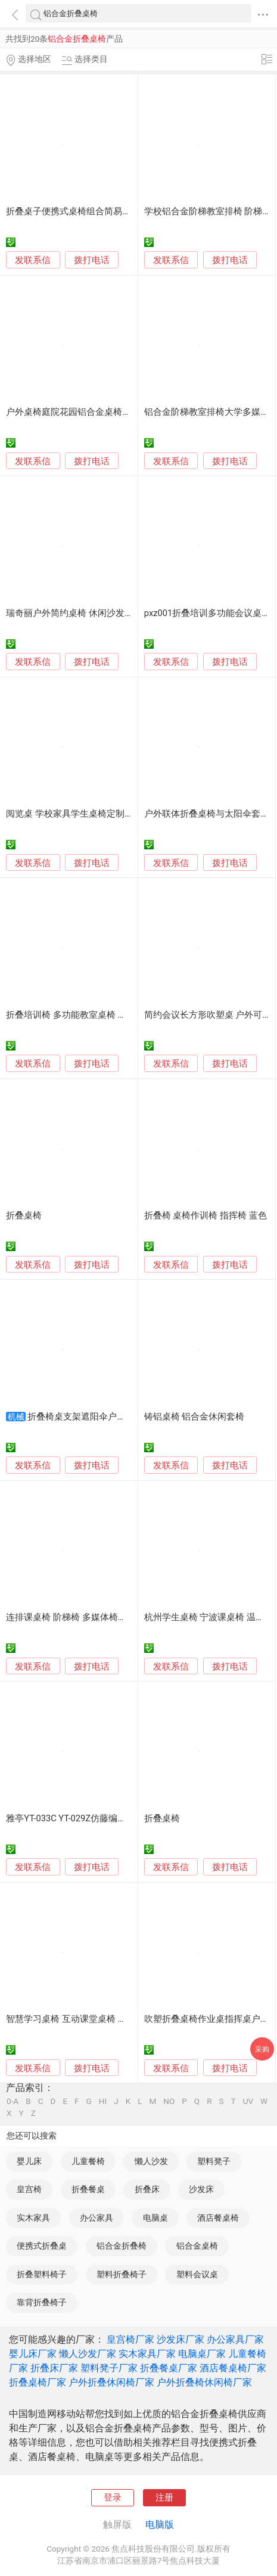 Image resolution: width=277 pixels, height=2576 pixels. I want to click on 户外折叠椅休闲椅厂家, so click(204, 2382).